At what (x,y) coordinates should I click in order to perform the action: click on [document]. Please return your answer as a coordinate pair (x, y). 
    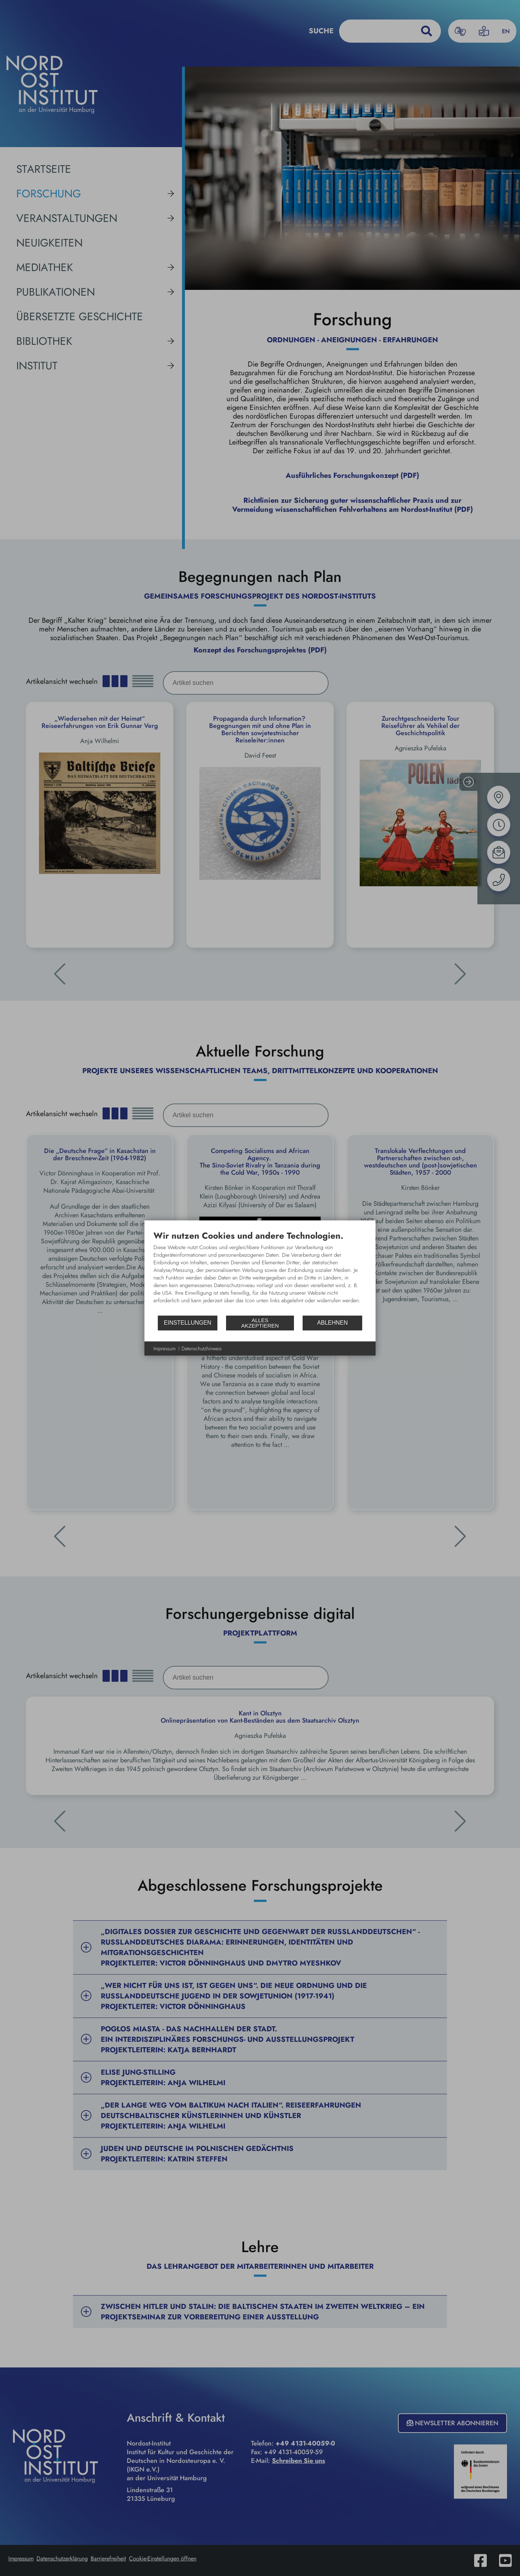
    Looking at the image, I should click on (260, 1272).